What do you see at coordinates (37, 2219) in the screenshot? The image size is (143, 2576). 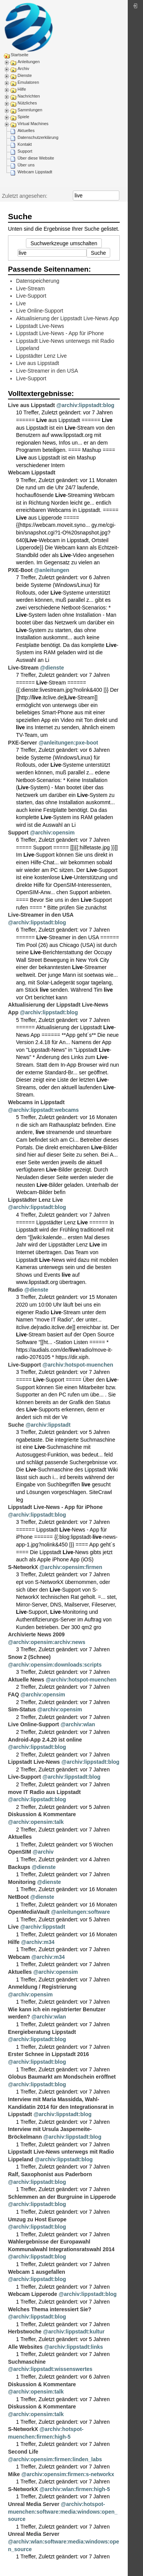 I see `Umzug zu Host Europe` at bounding box center [37, 2219].